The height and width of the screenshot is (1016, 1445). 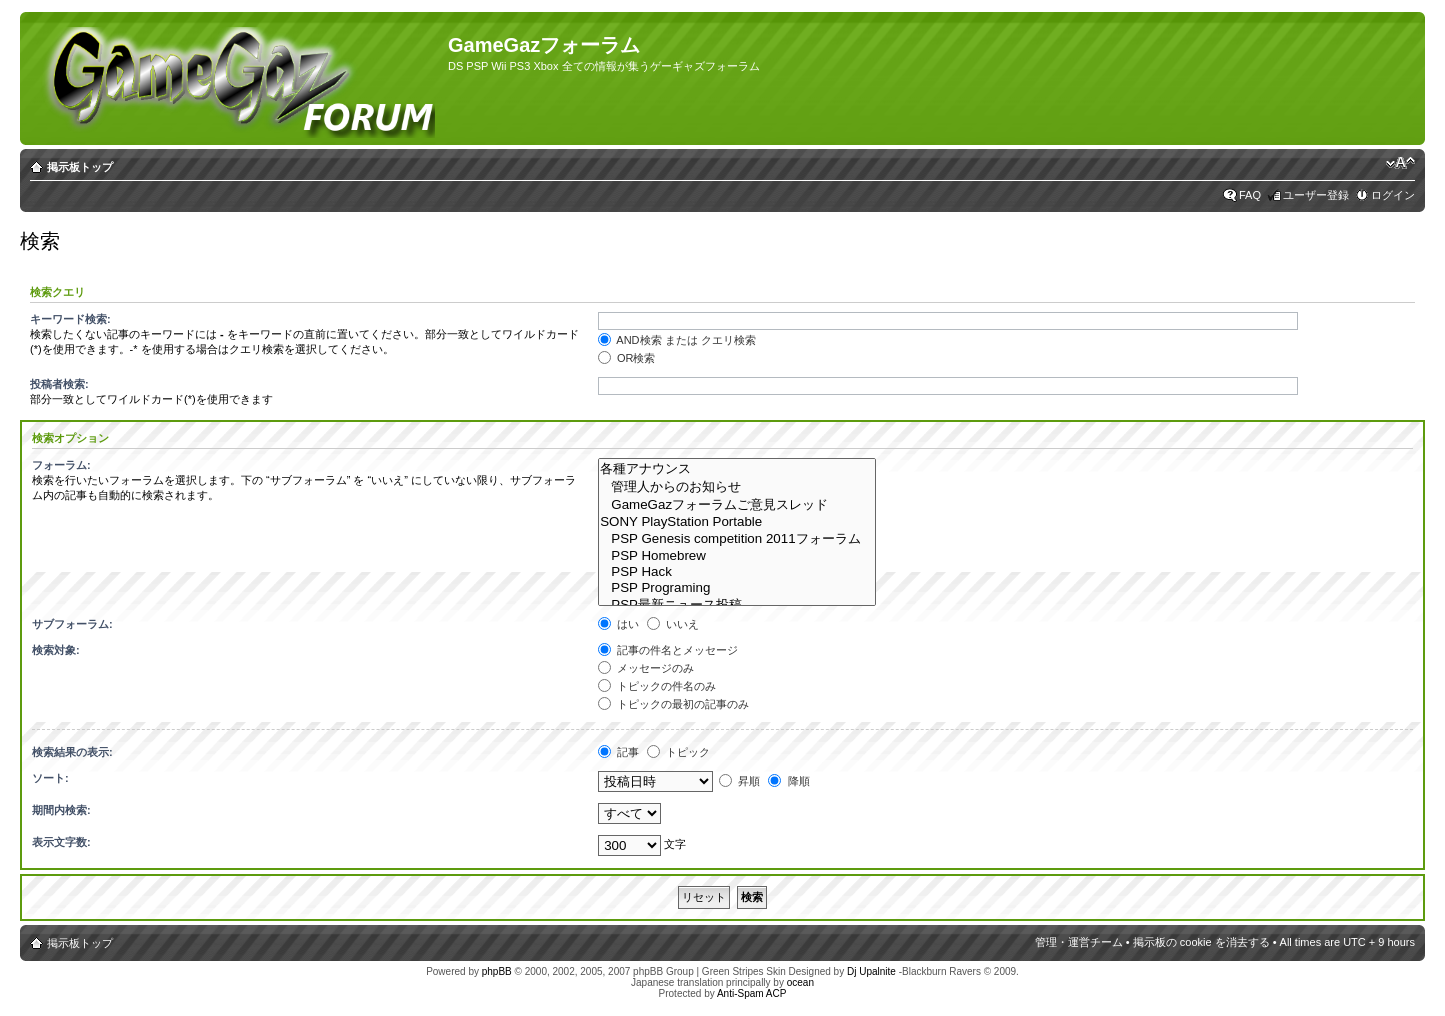 I want to click on フォーラム:, so click(x=61, y=465).